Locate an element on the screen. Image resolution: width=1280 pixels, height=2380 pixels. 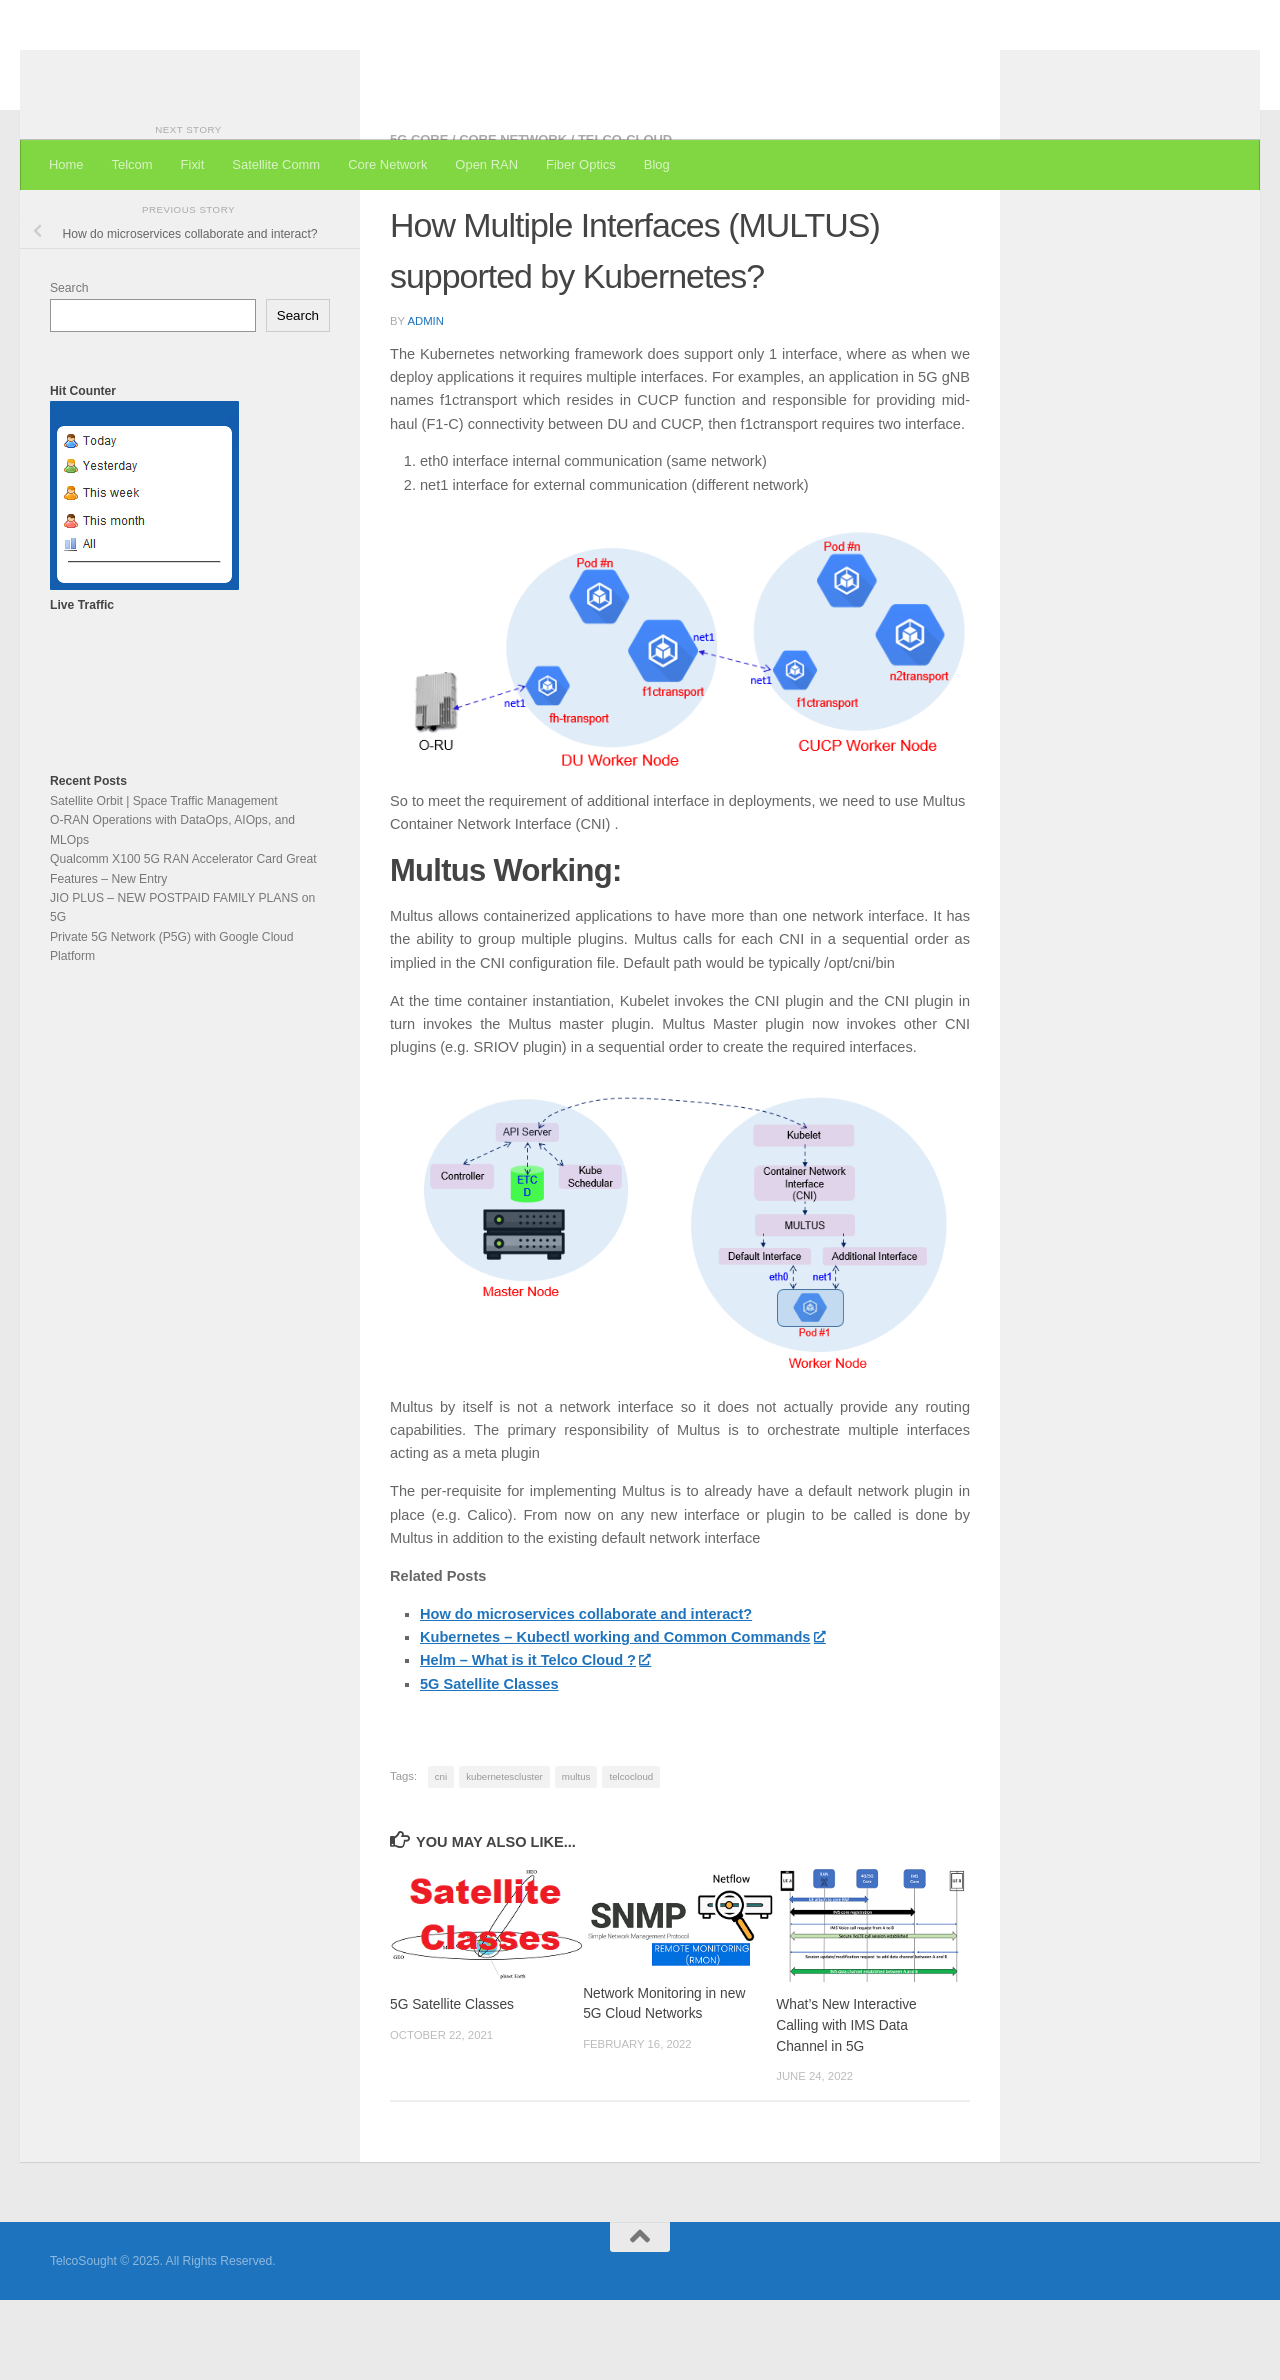
Home is located at coordinates (66, 164).